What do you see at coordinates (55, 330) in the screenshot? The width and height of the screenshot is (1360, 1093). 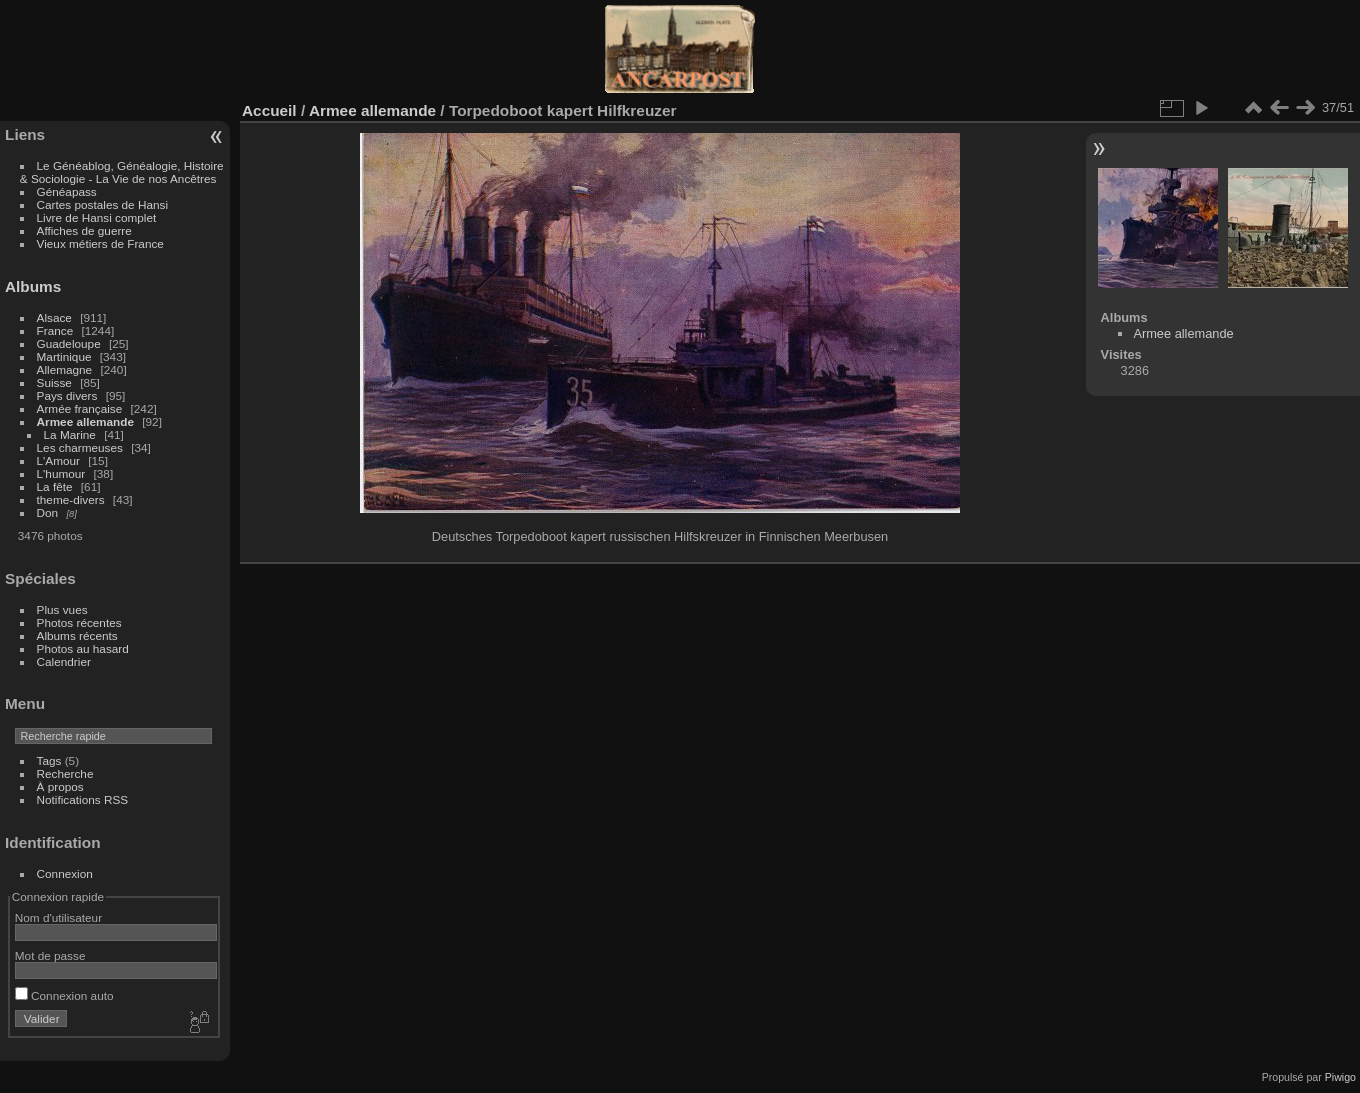 I see `France` at bounding box center [55, 330].